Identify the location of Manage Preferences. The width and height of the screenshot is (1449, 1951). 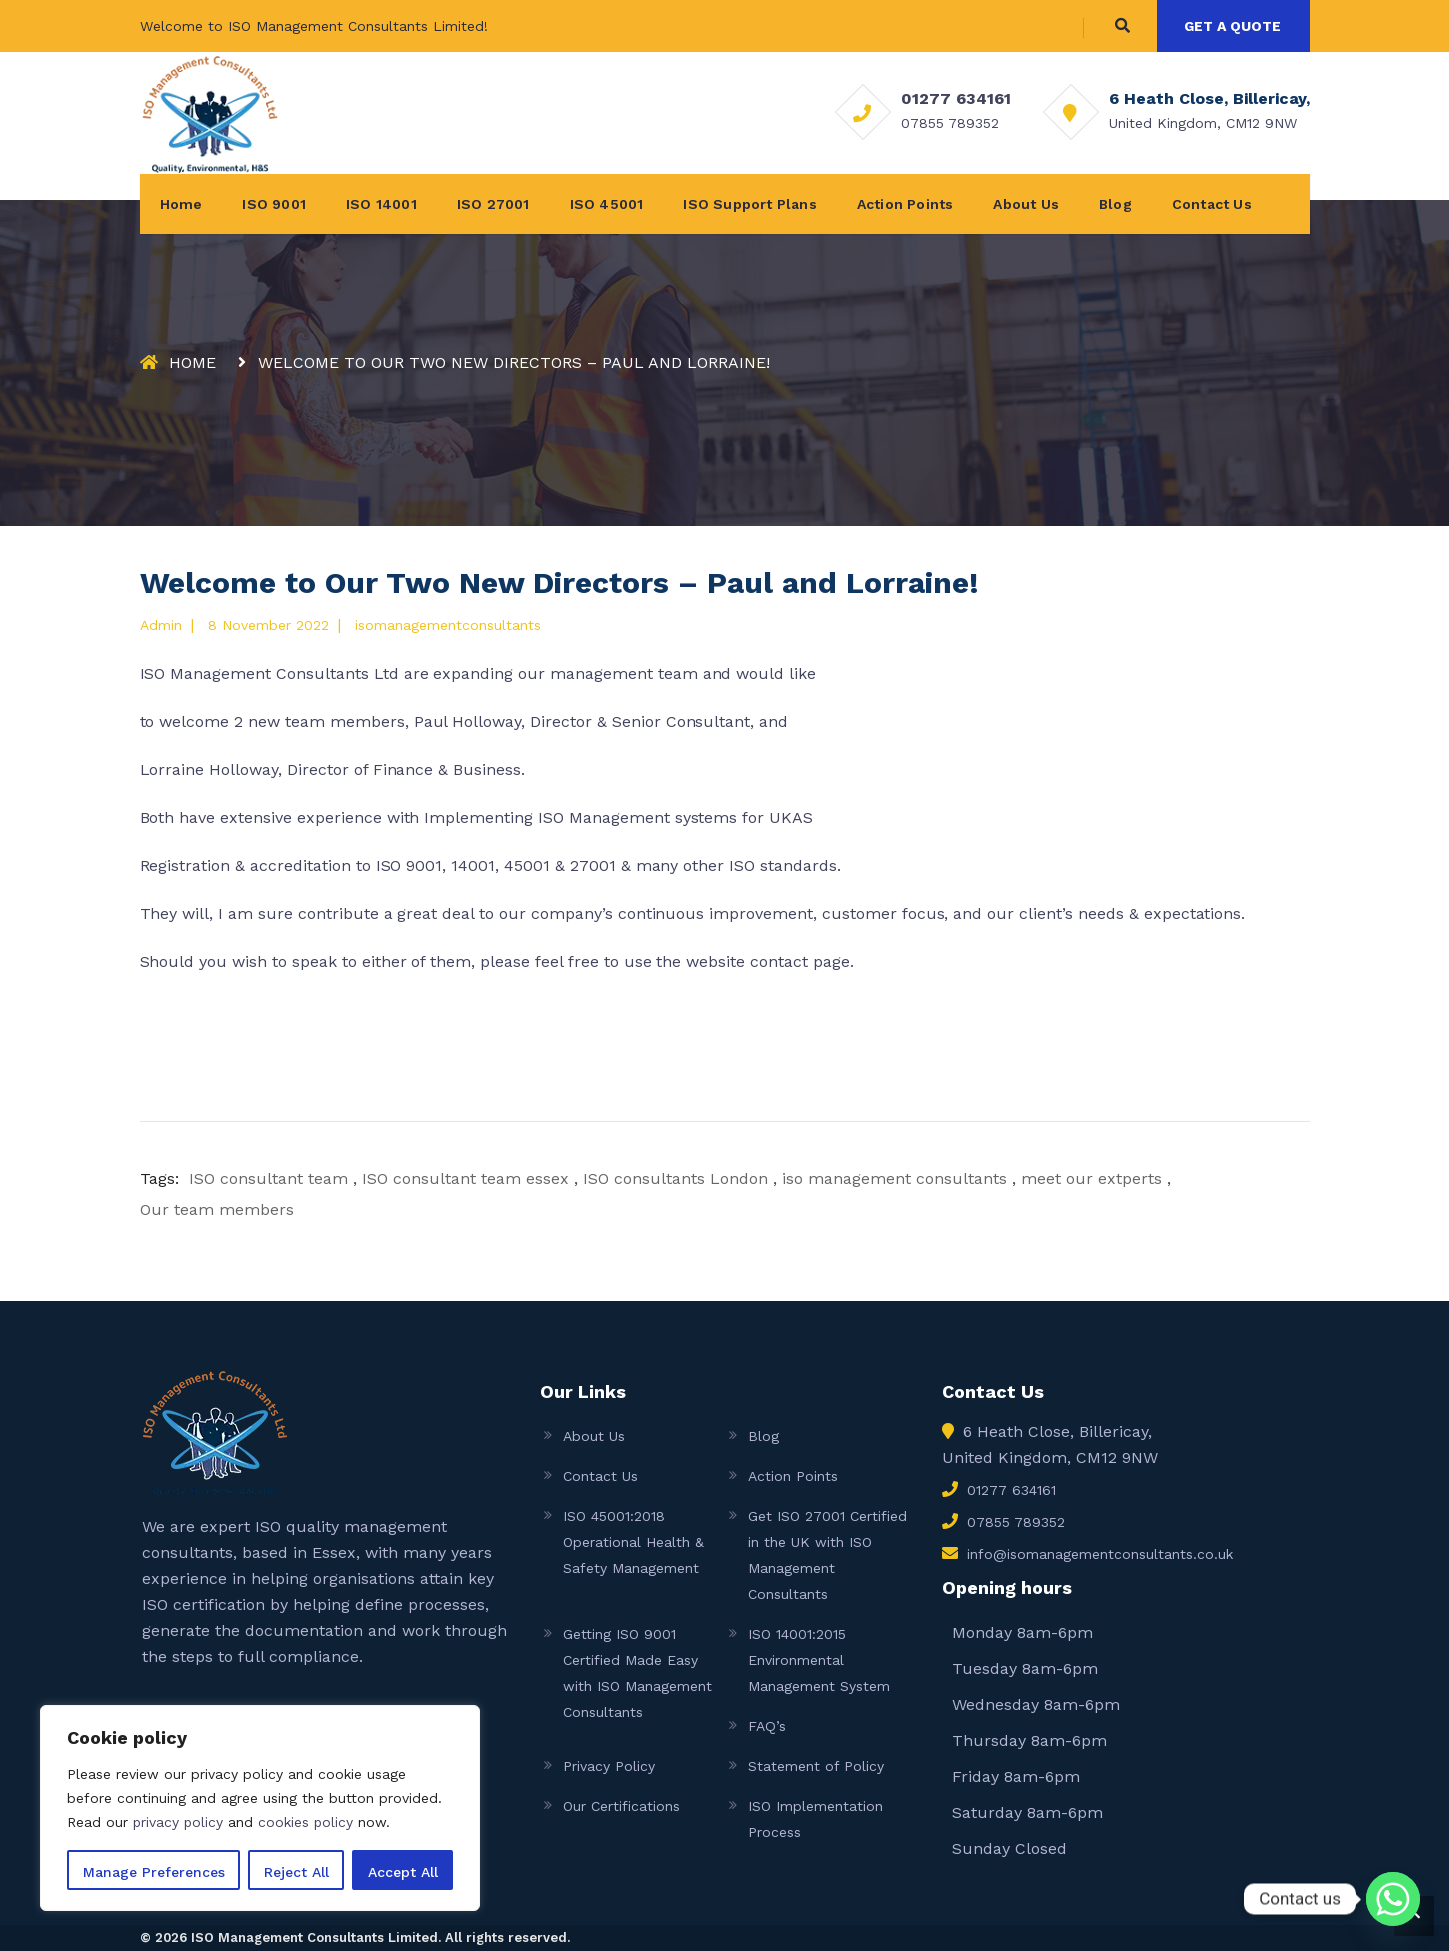
(154, 1872).